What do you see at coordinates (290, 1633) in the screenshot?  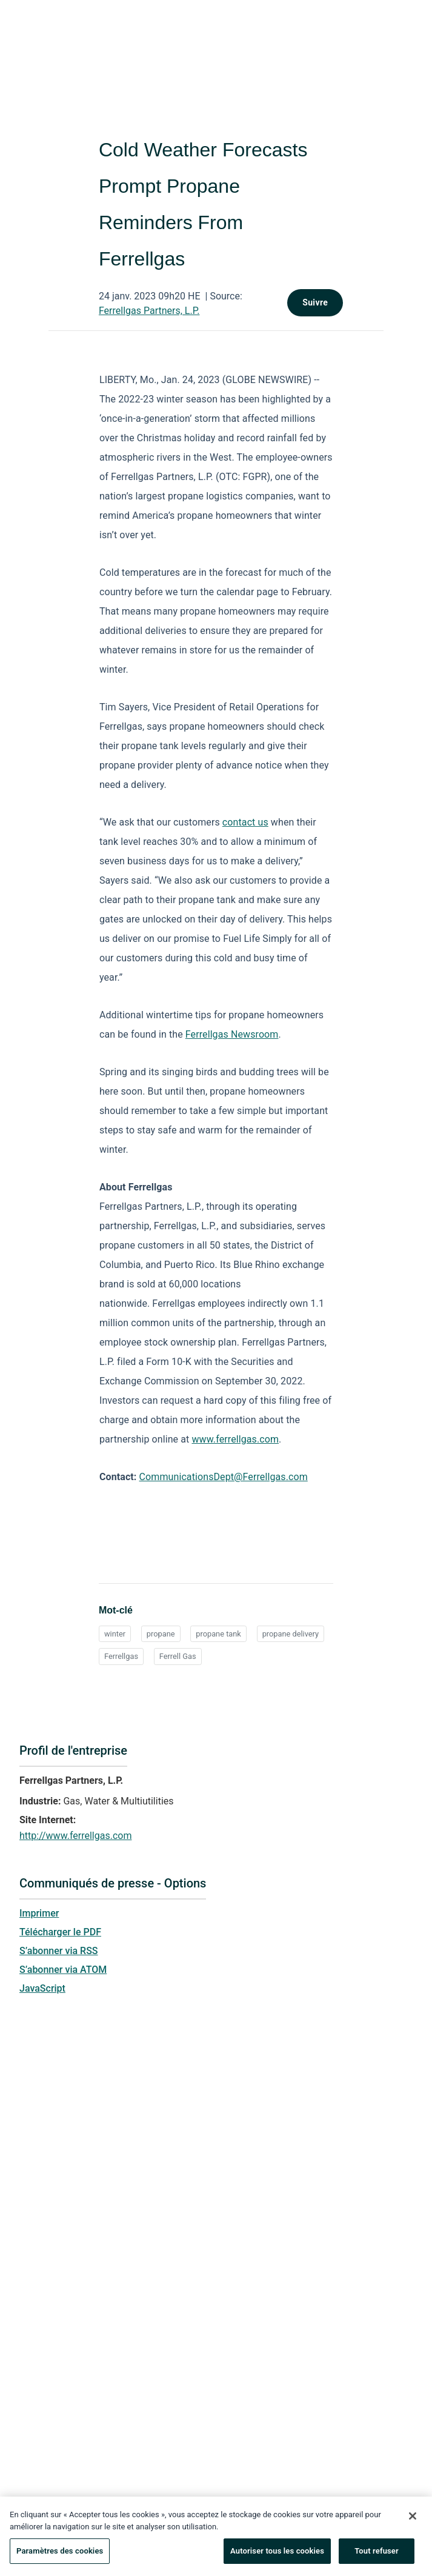 I see `propane delivery` at bounding box center [290, 1633].